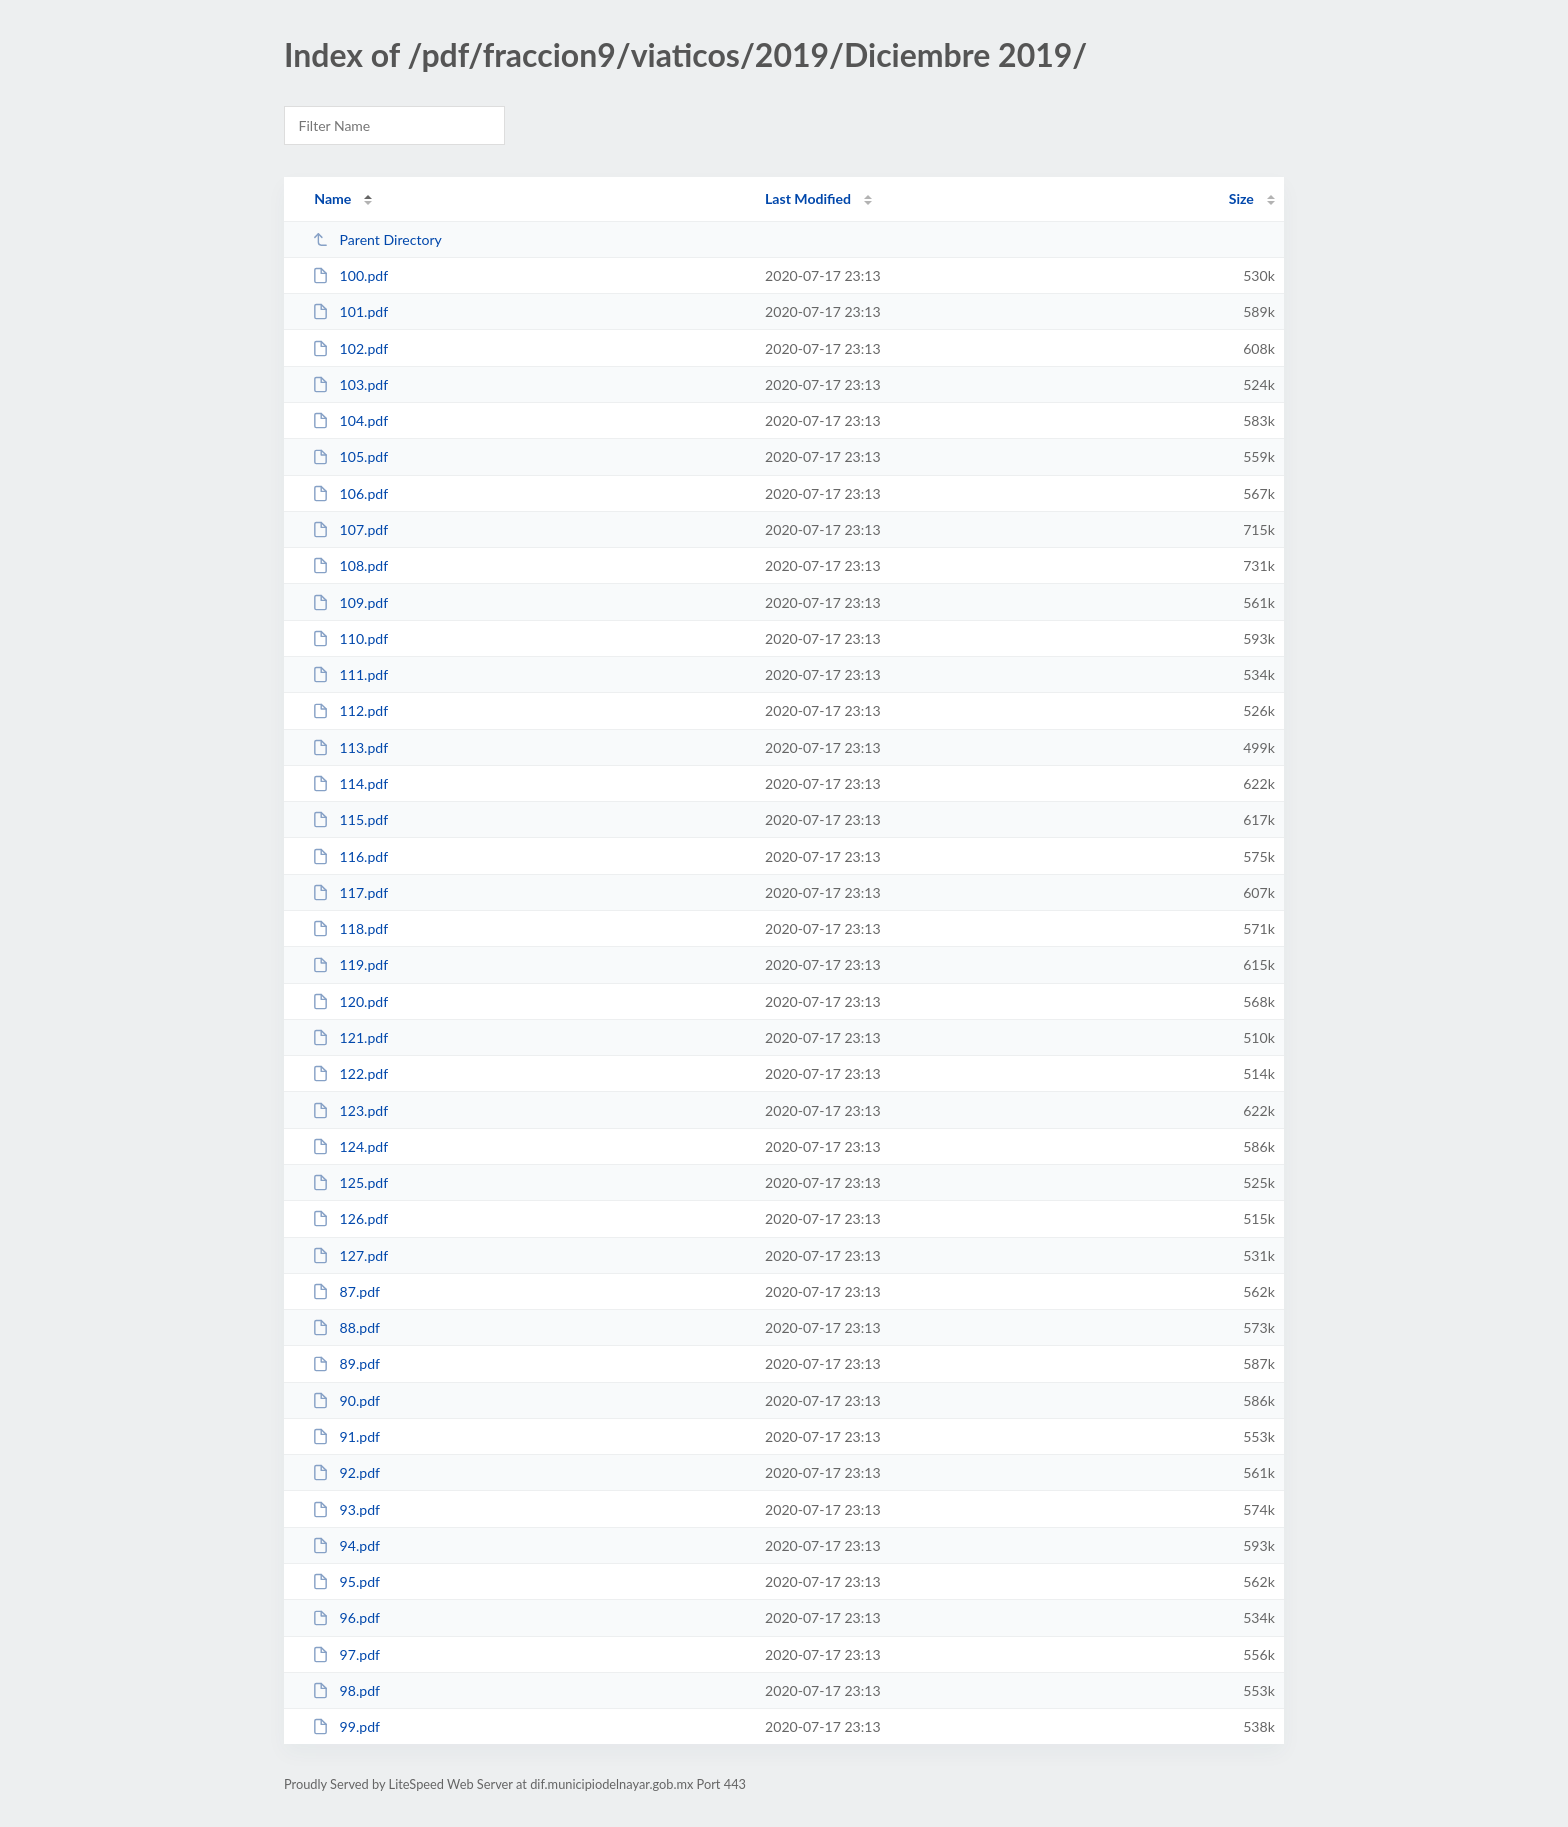  Describe the element at coordinates (350, 1037) in the screenshot. I see `121.pdf` at that location.